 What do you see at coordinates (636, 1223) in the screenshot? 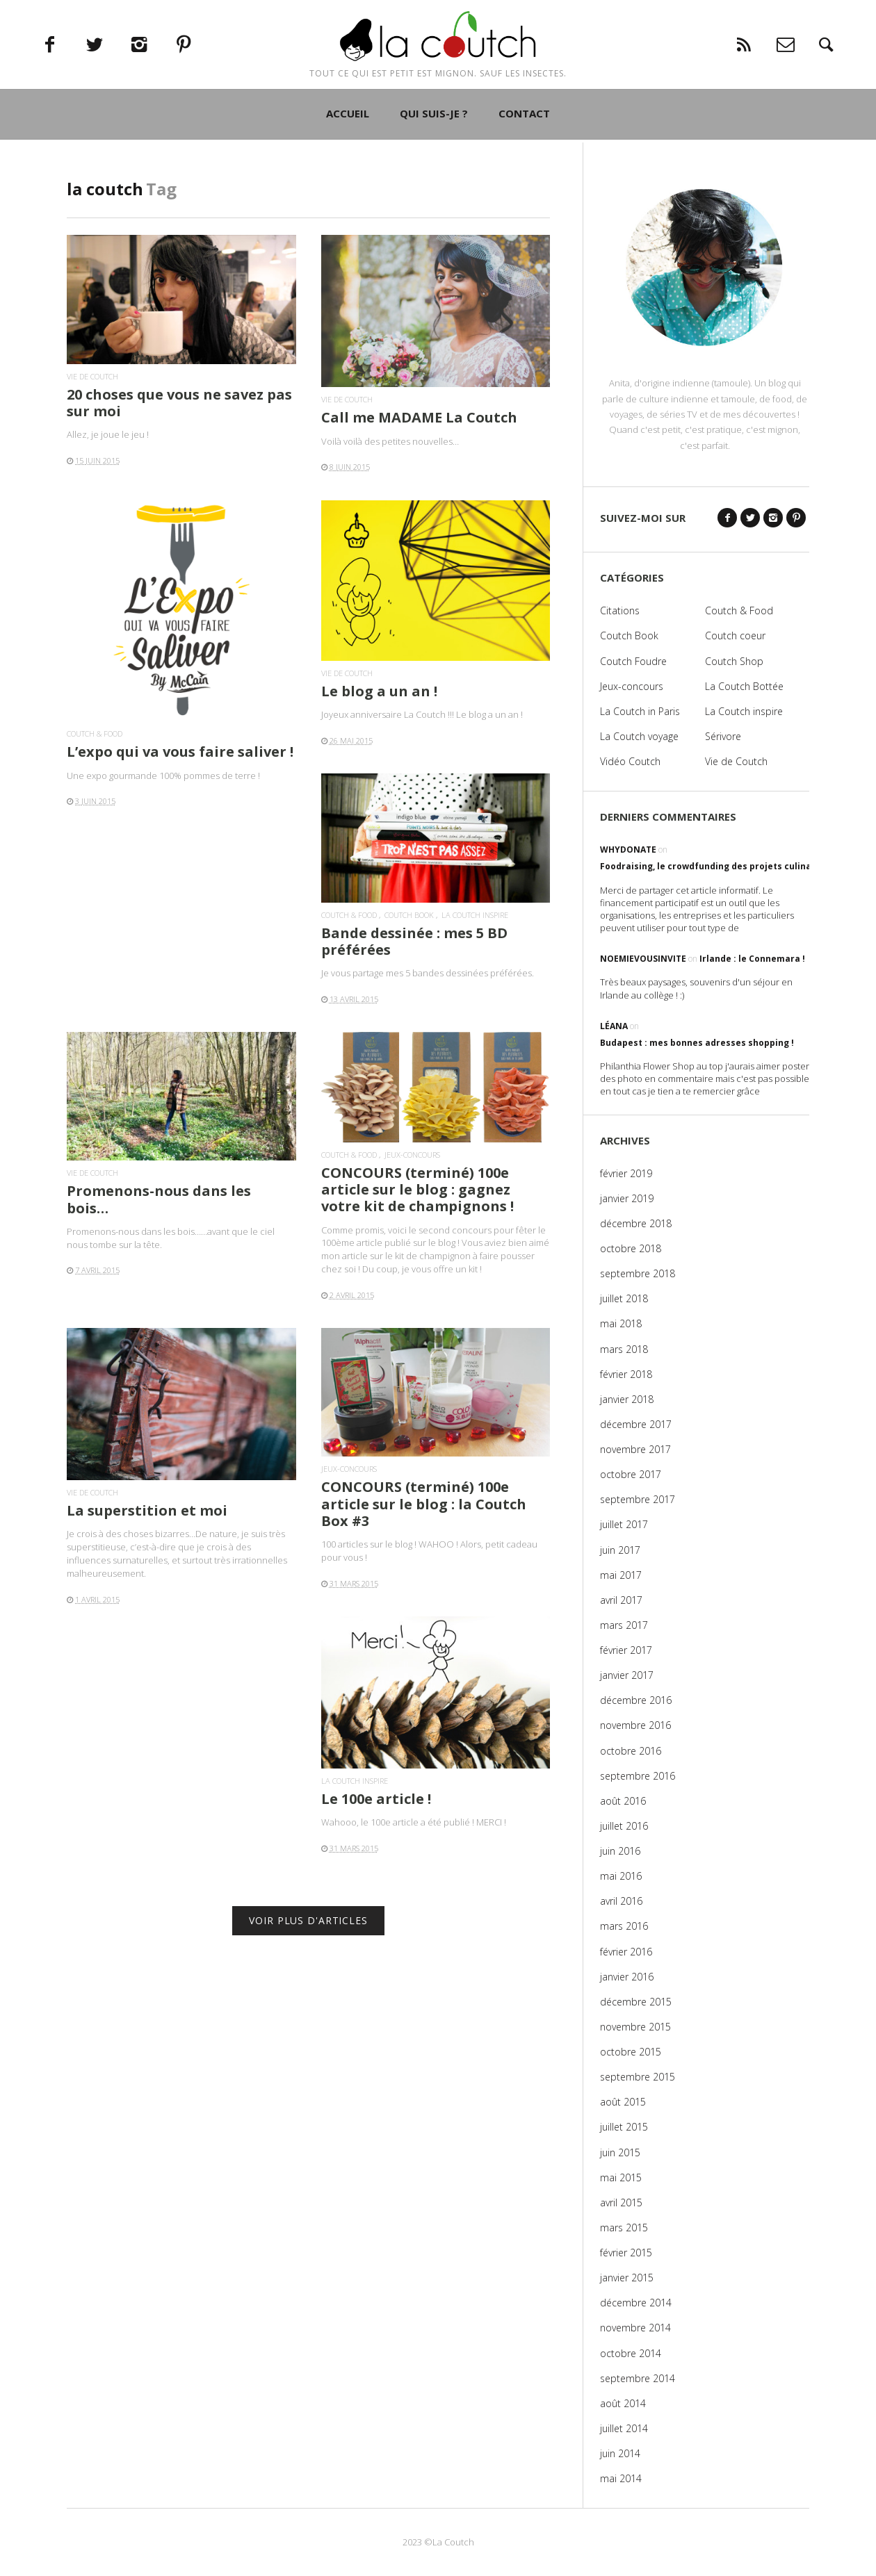
I see `décembre 2018` at bounding box center [636, 1223].